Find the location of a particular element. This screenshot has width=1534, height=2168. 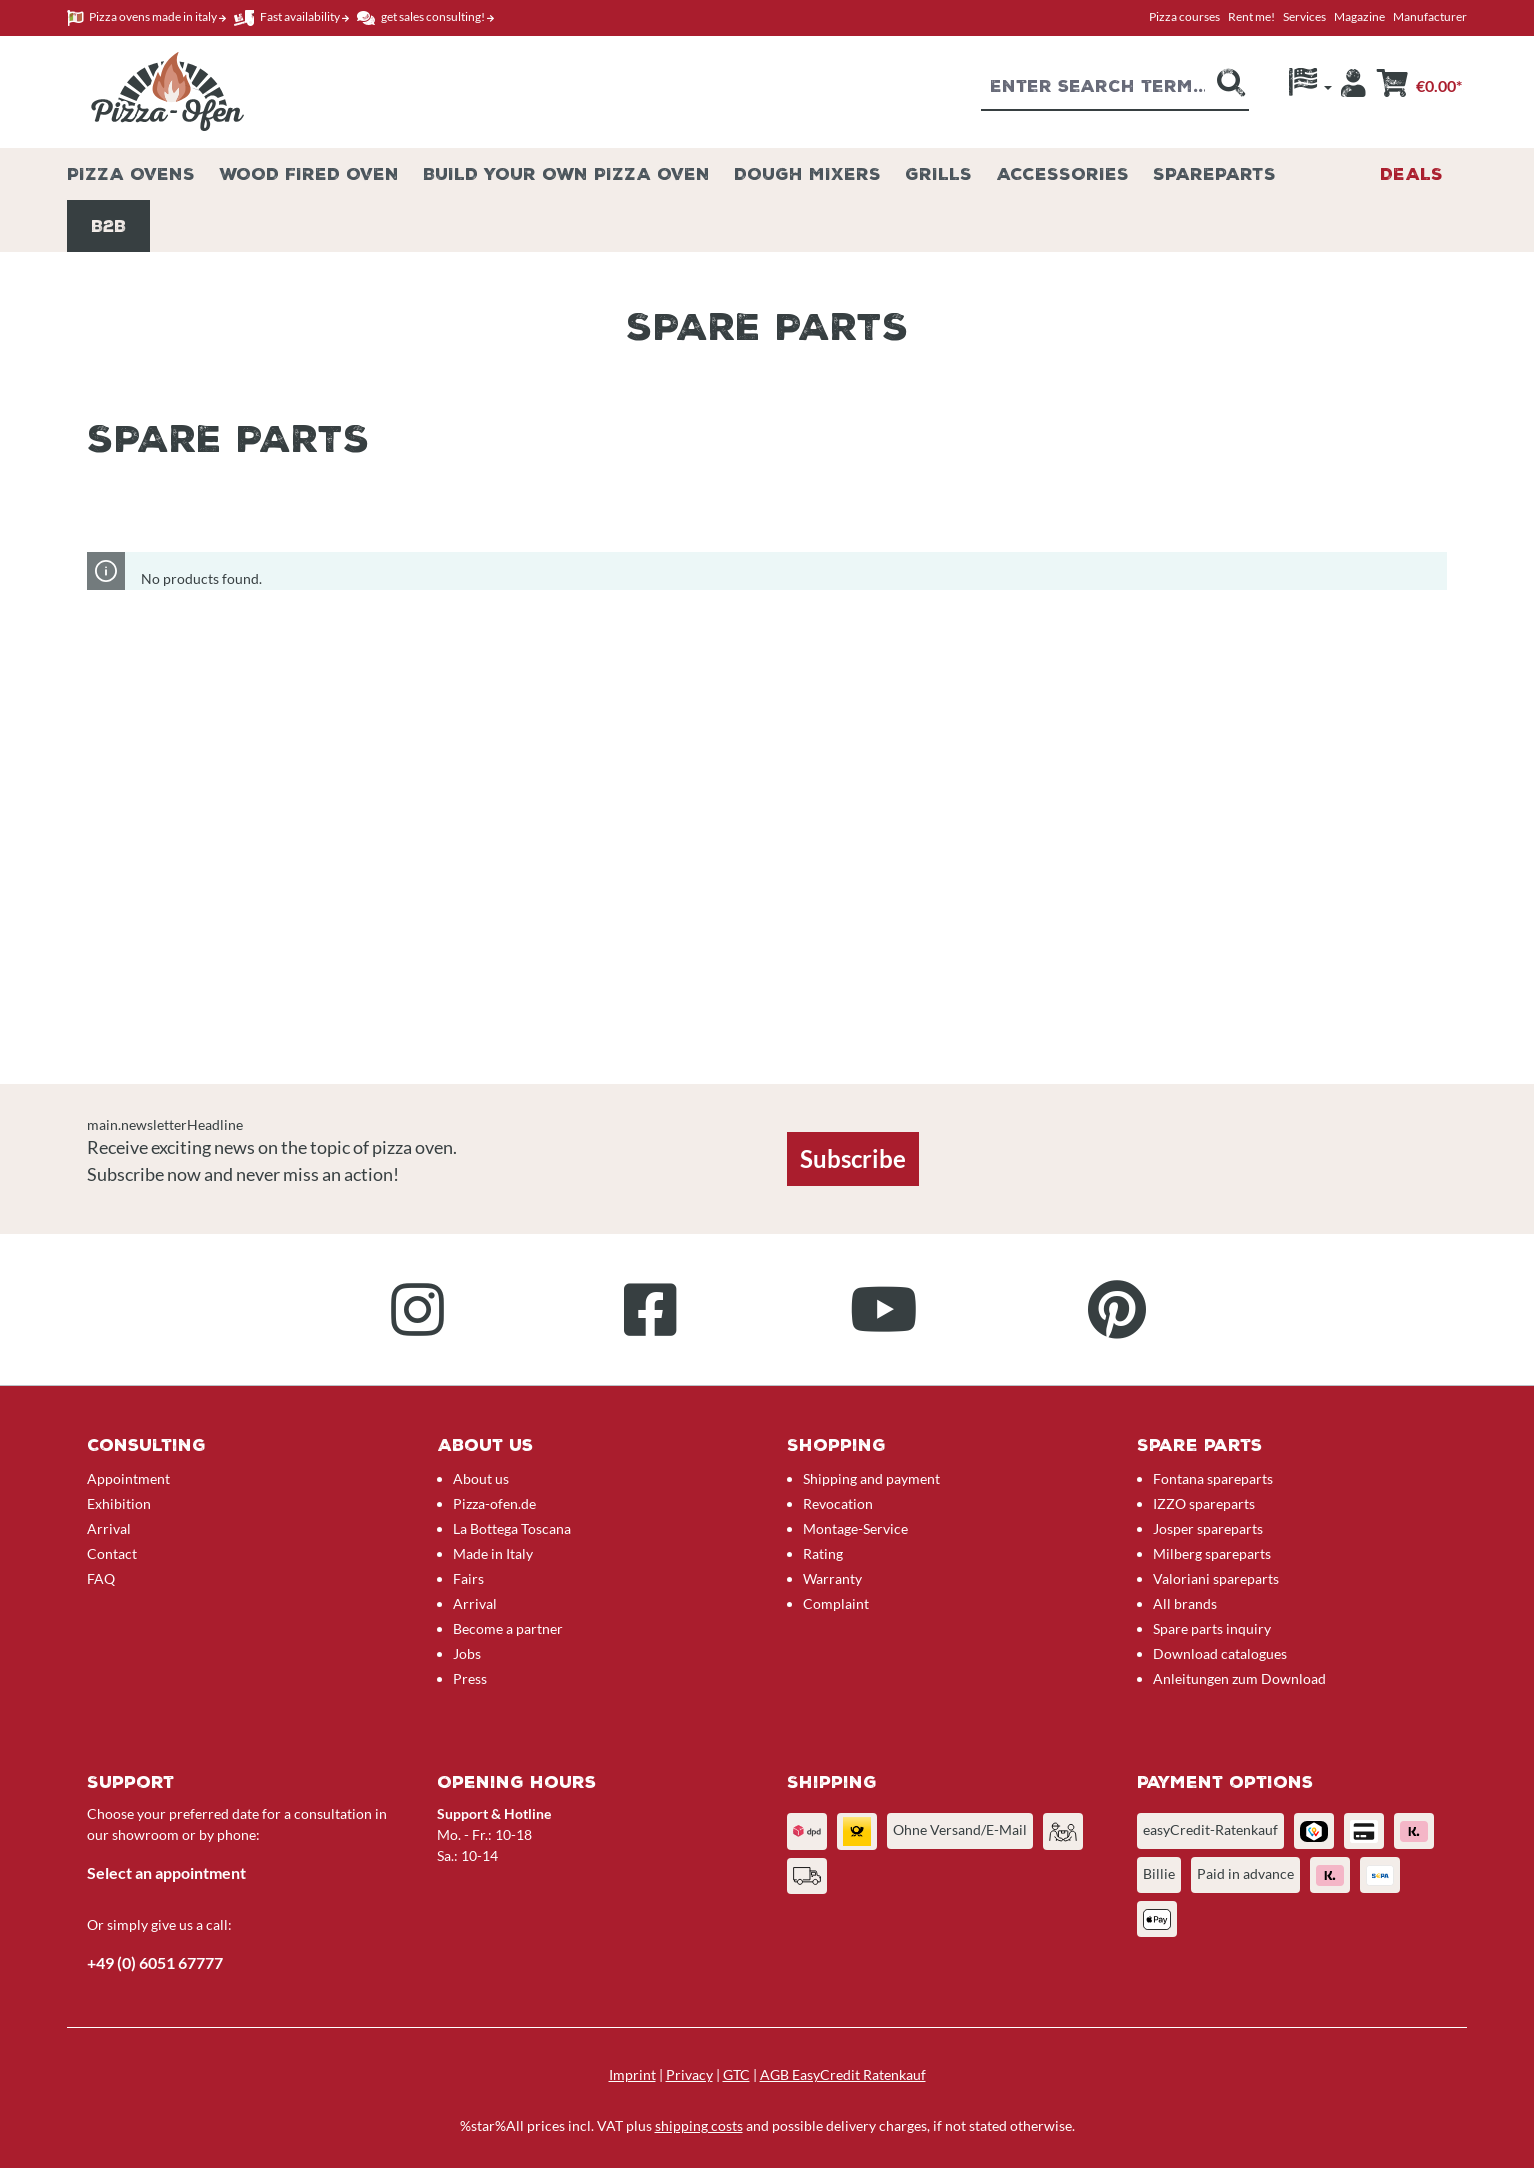

Spare parts inquiry is located at coordinates (1212, 1628).